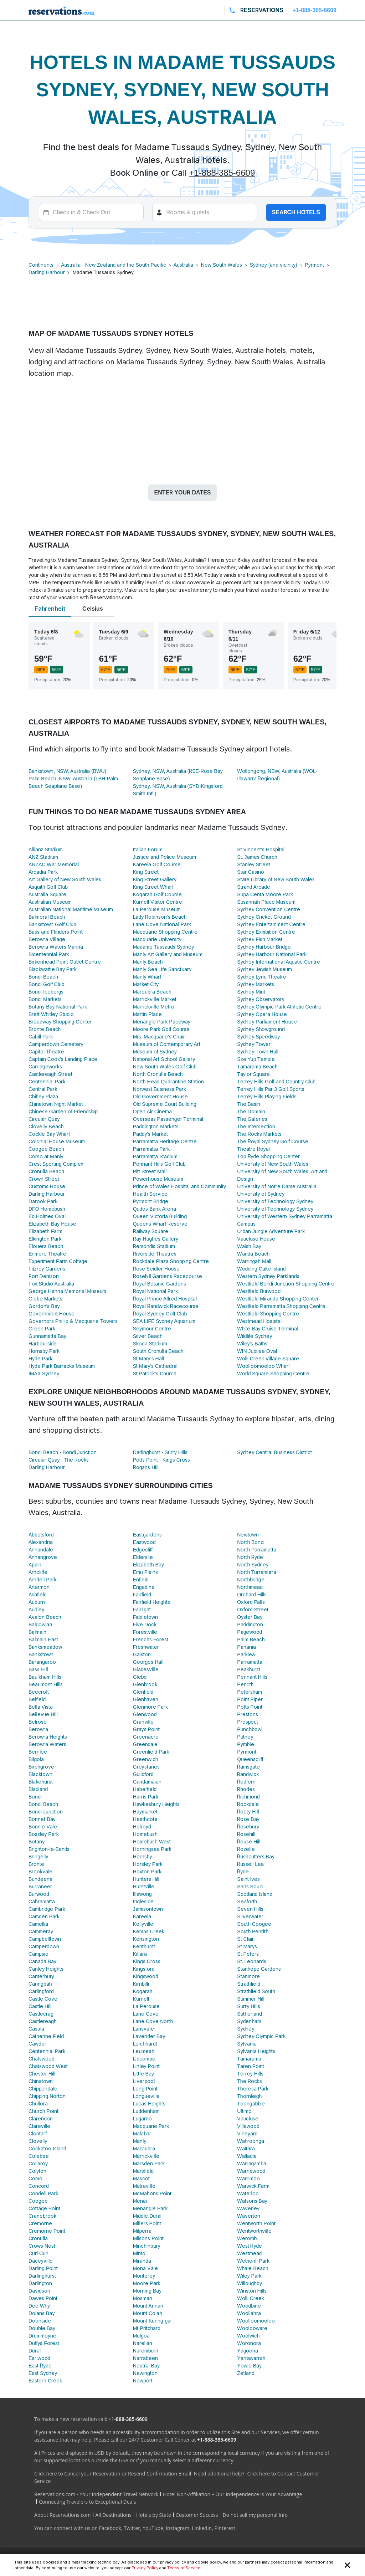  What do you see at coordinates (43, 2193) in the screenshot?
I see `Condell Park` at bounding box center [43, 2193].